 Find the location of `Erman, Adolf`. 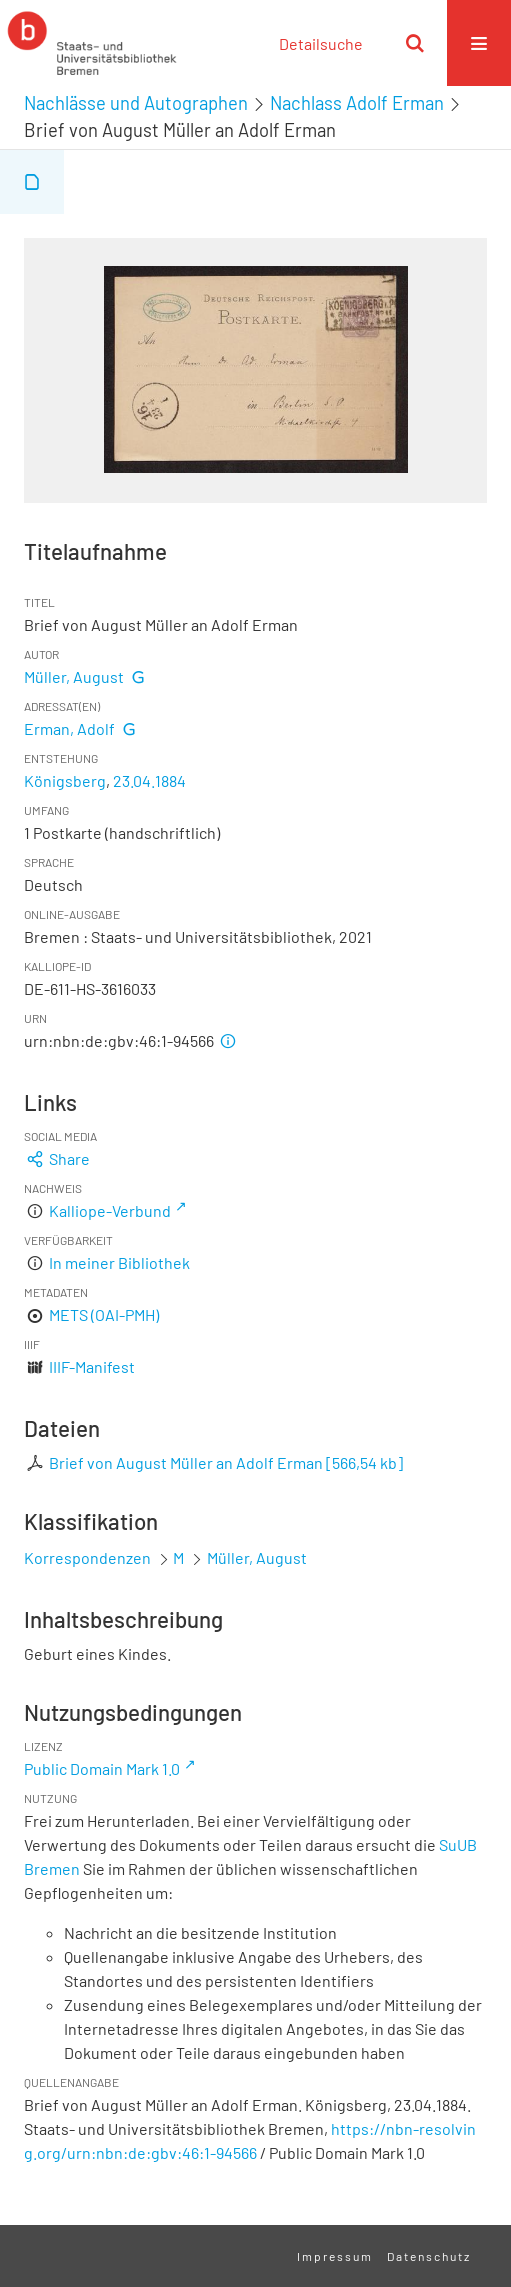

Erman, Adolf is located at coordinates (69, 728).